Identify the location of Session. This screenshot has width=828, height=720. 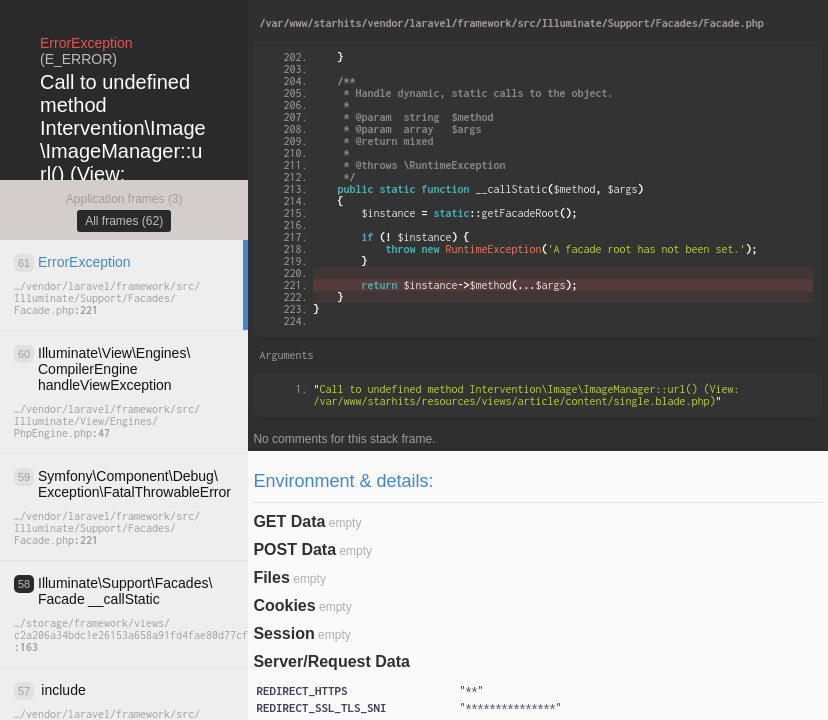
(283, 633).